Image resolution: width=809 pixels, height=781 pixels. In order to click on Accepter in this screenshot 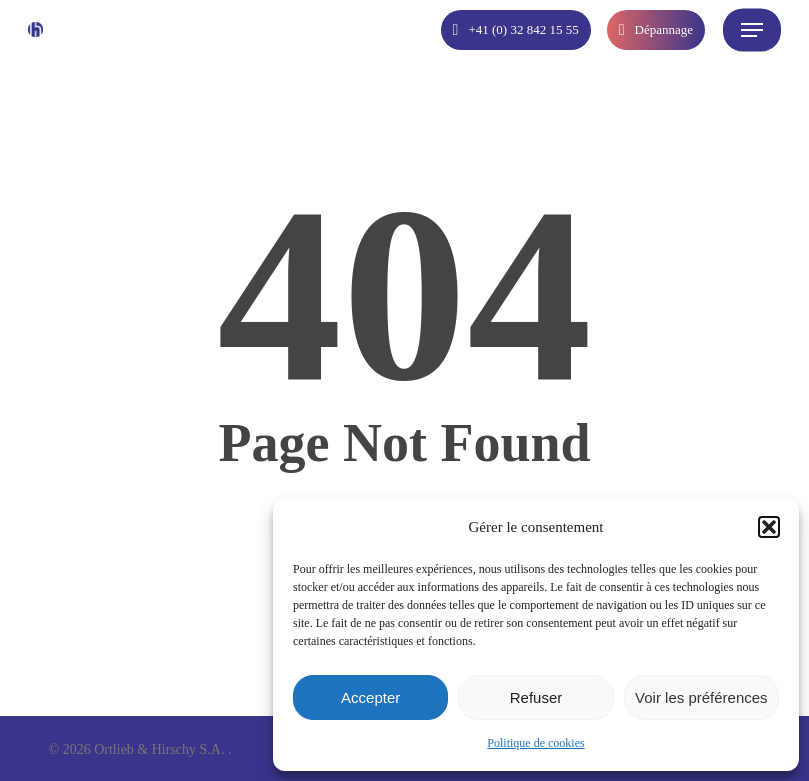, I will do `click(370, 697)`.